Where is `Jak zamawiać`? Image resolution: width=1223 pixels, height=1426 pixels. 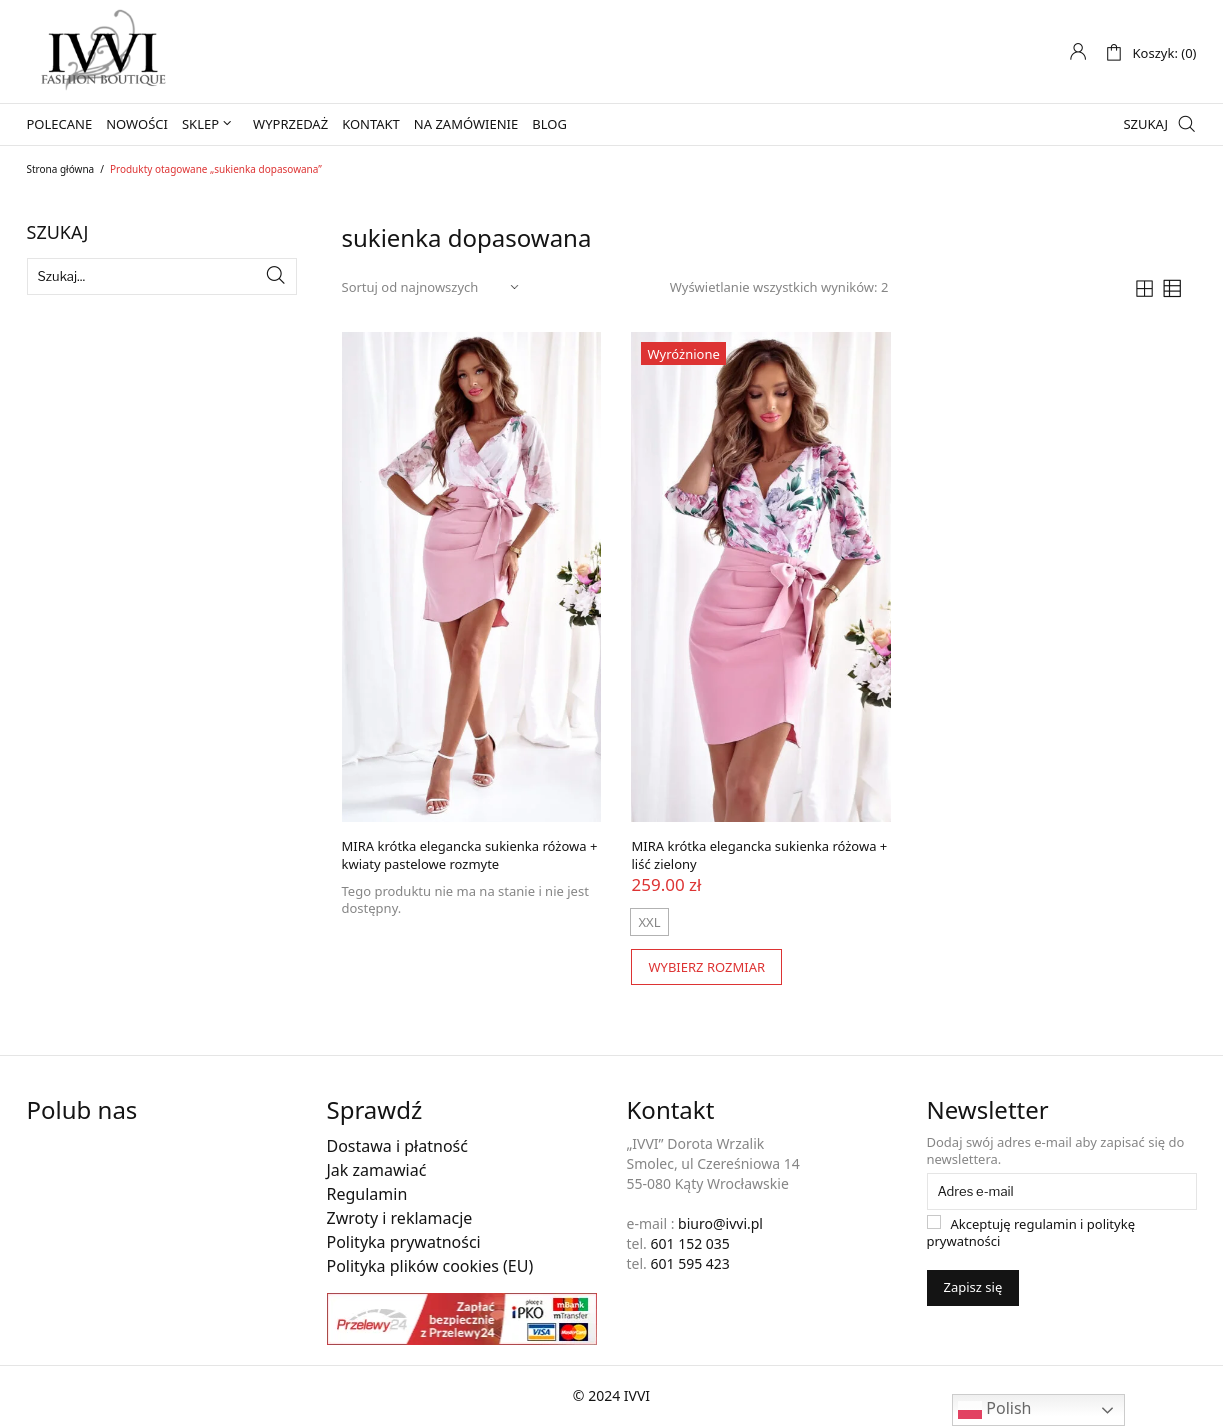
Jak zamawiać is located at coordinates (377, 1170).